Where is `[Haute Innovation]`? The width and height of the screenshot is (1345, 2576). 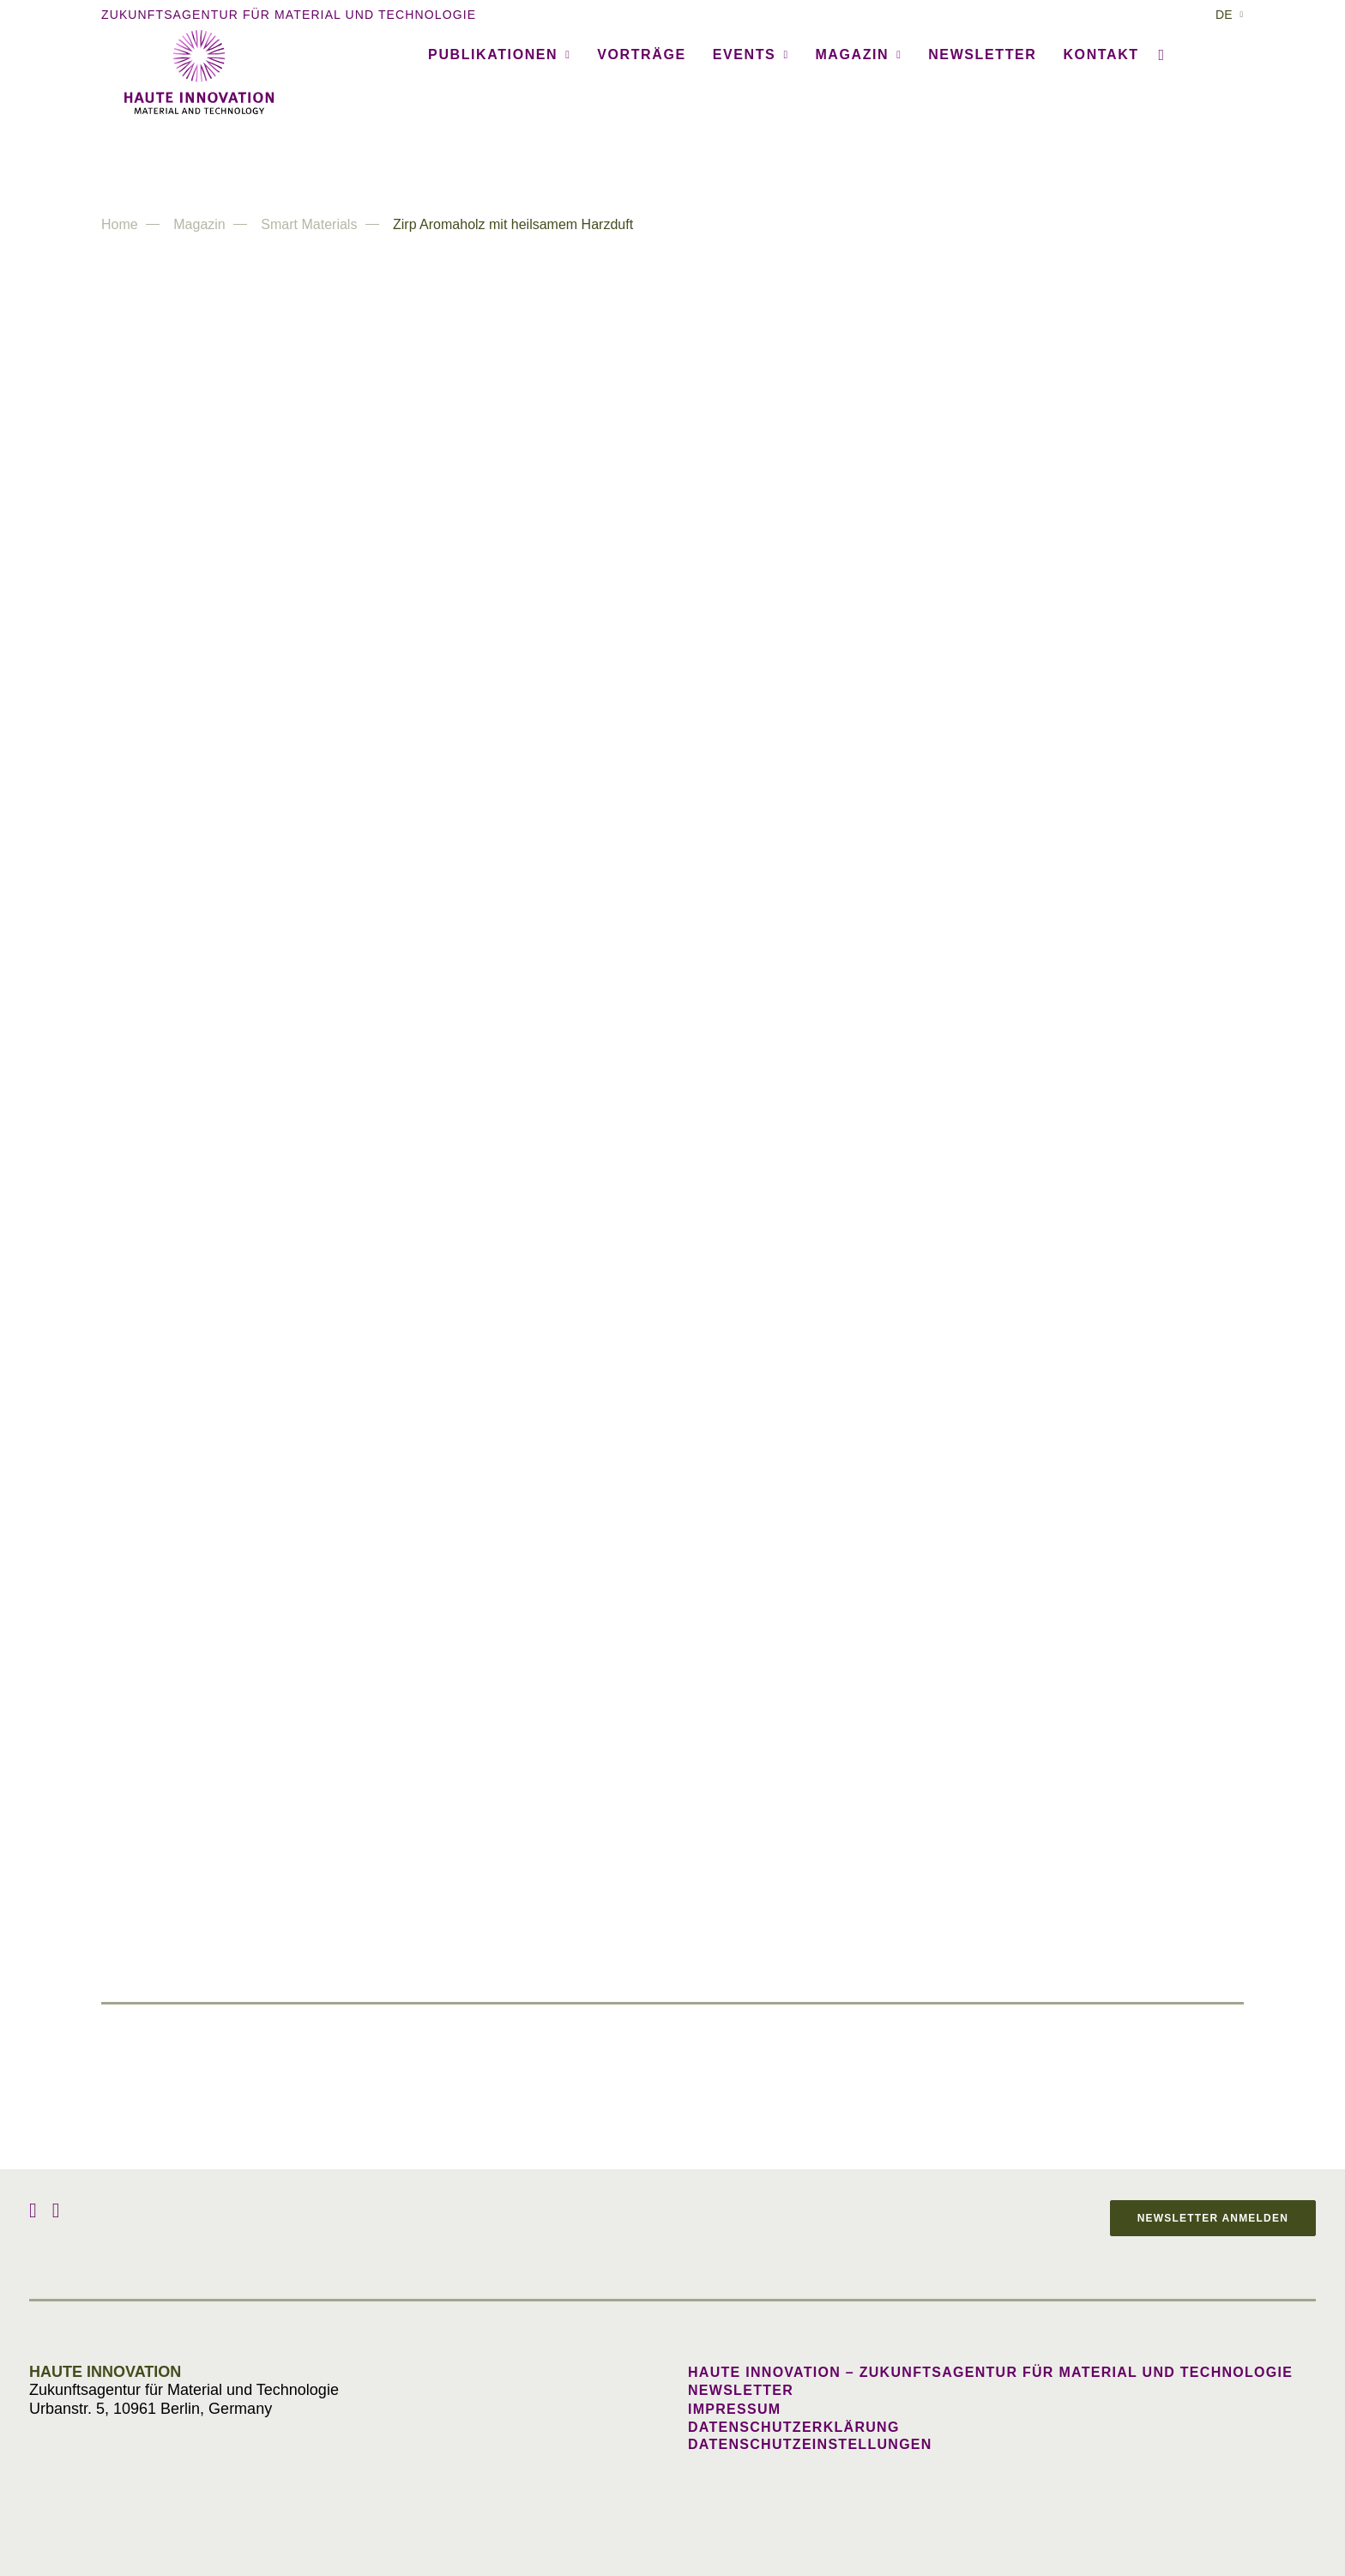 [Haute Innovation] is located at coordinates (672, 72).